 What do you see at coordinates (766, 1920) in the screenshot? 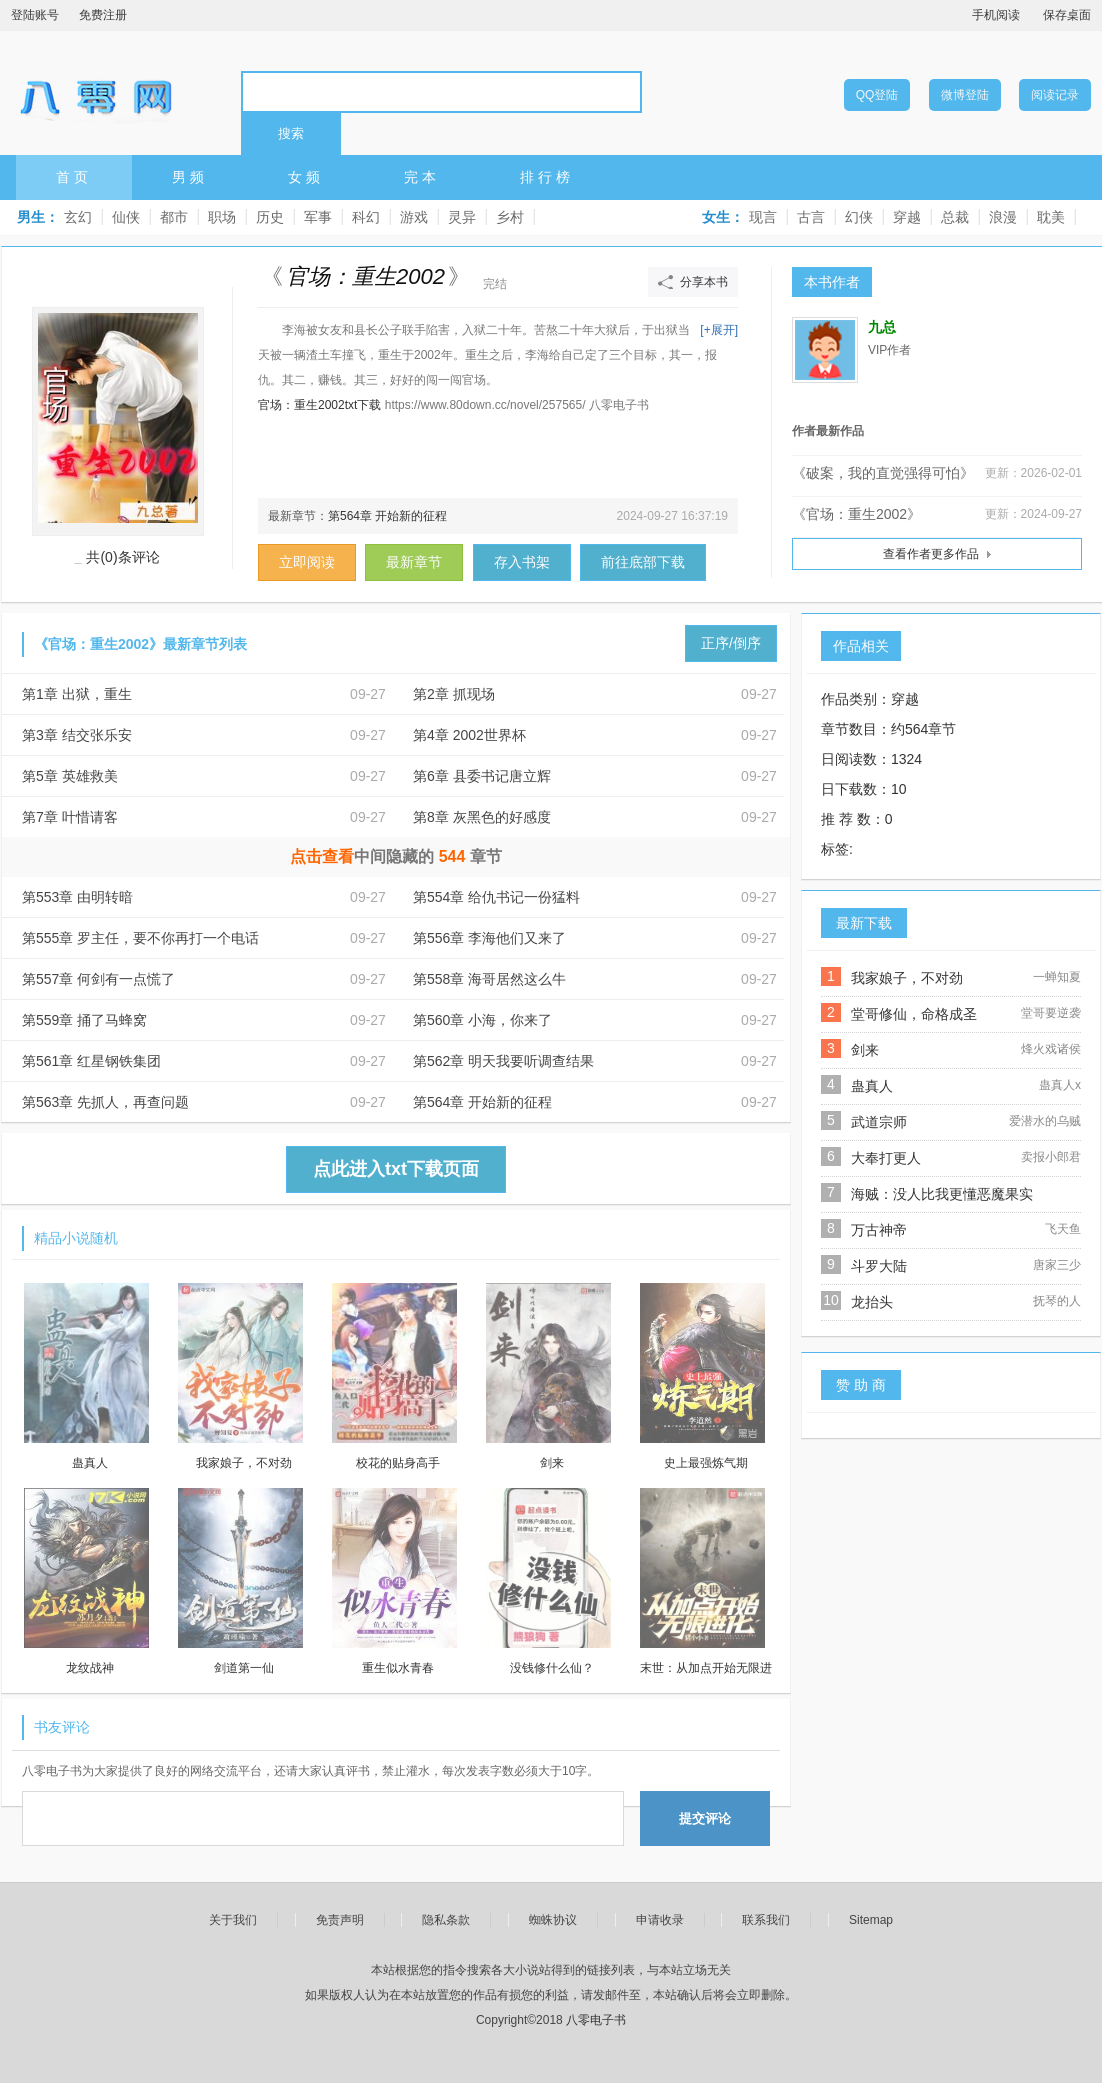
I see `联系我们` at bounding box center [766, 1920].